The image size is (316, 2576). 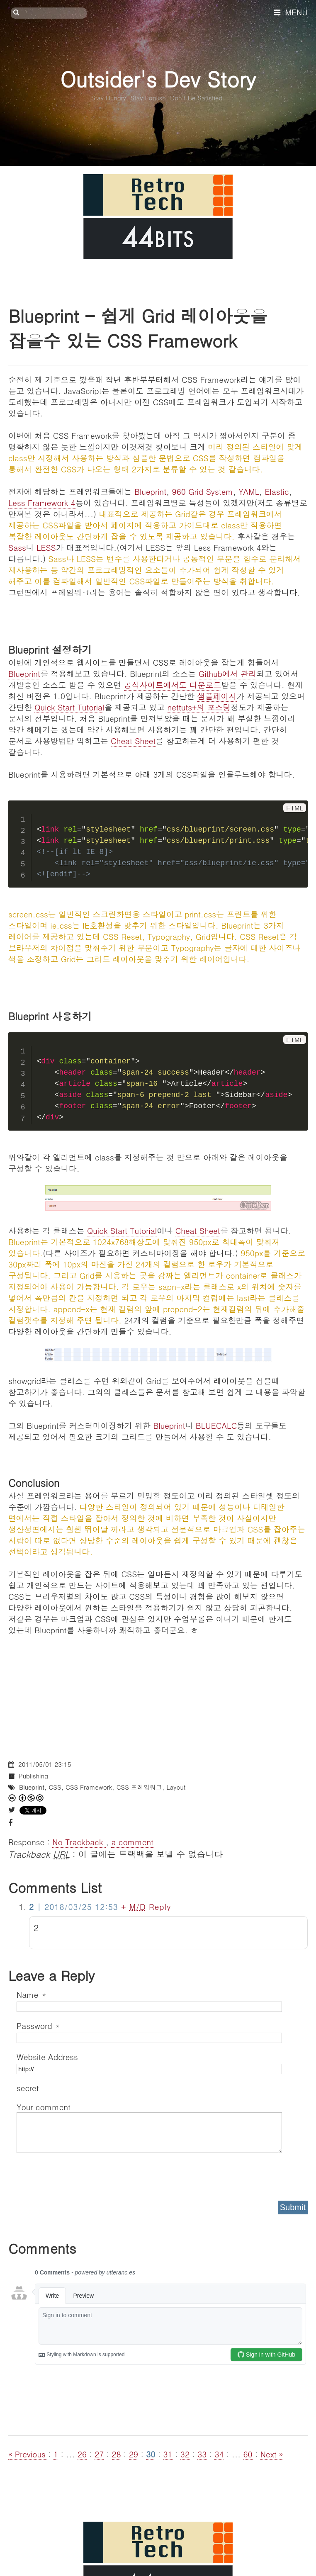 I want to click on Elastic, so click(x=277, y=491).